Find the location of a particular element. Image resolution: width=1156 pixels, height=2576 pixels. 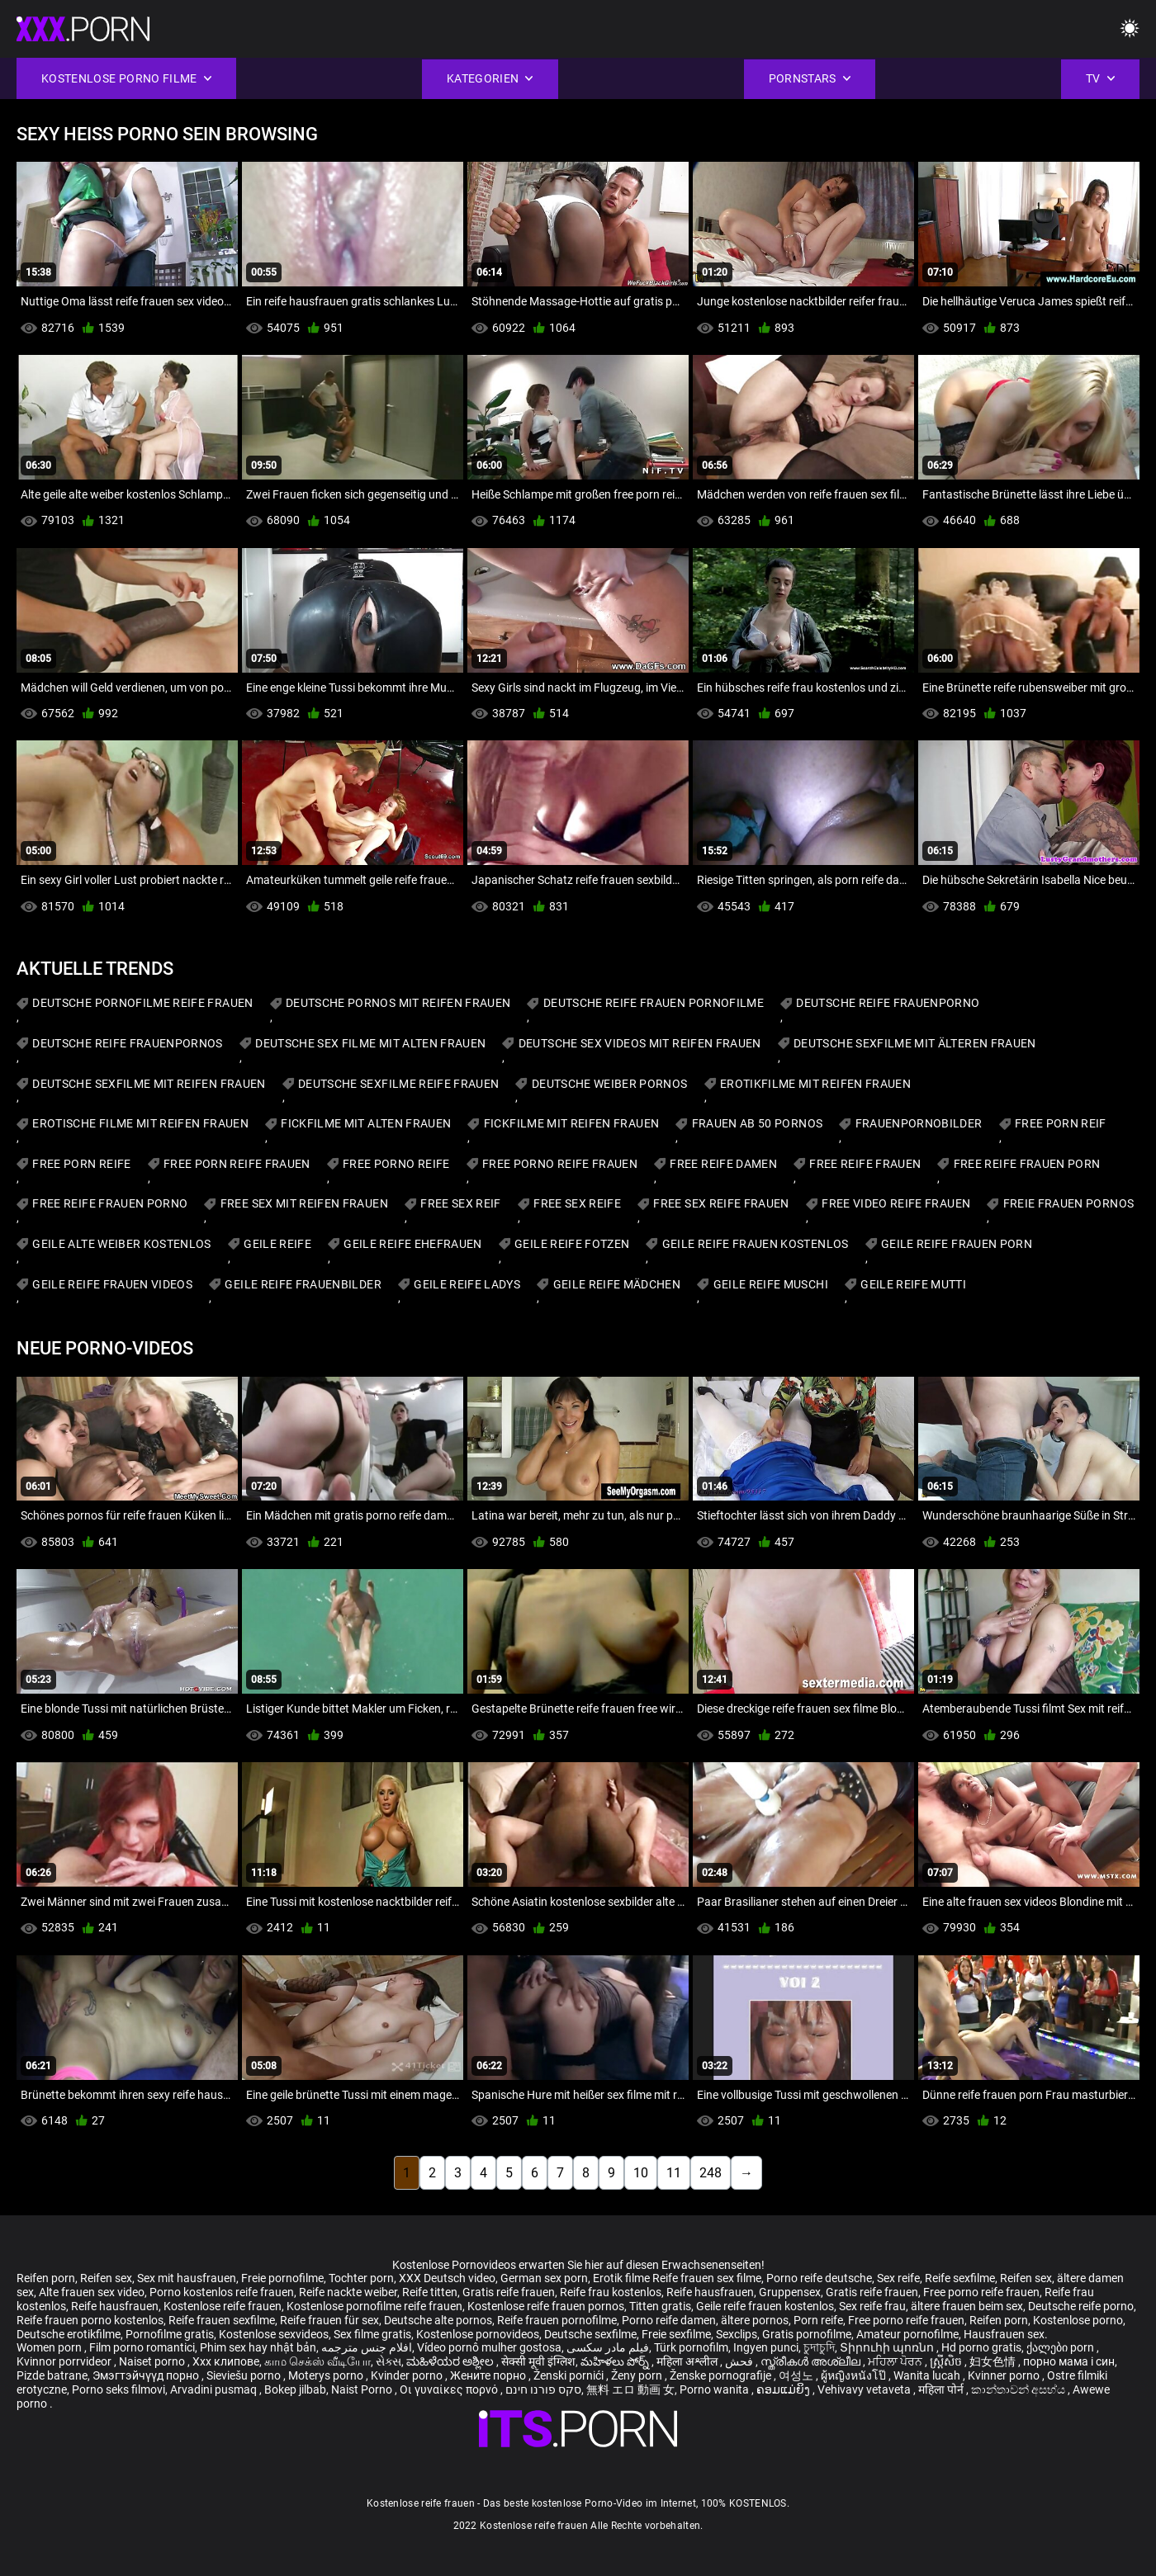

11 is located at coordinates (673, 2173).